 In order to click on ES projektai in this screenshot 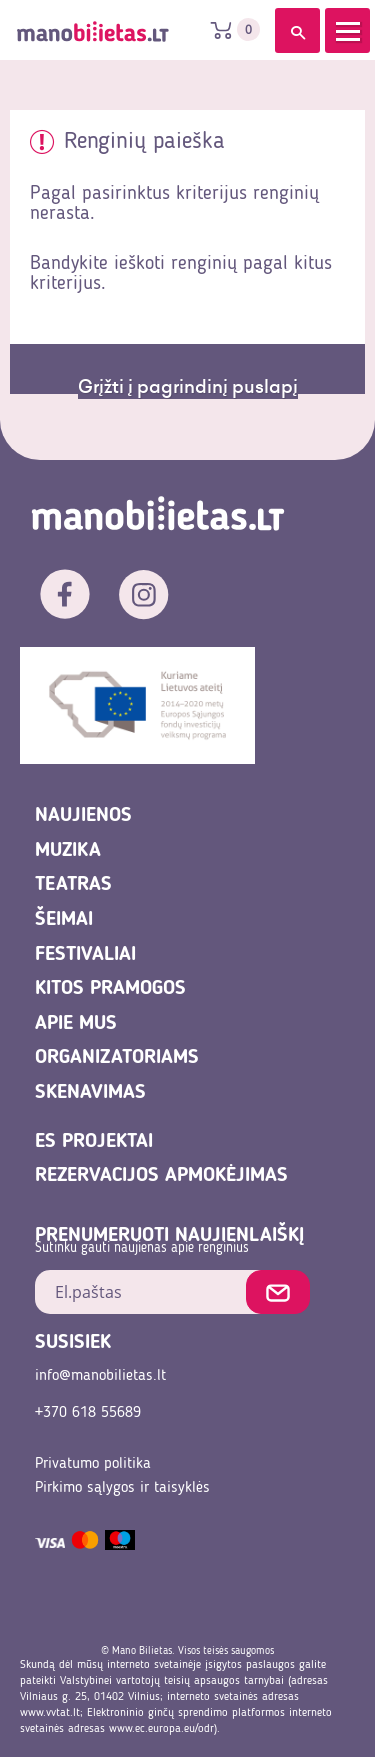, I will do `click(94, 1142)`.